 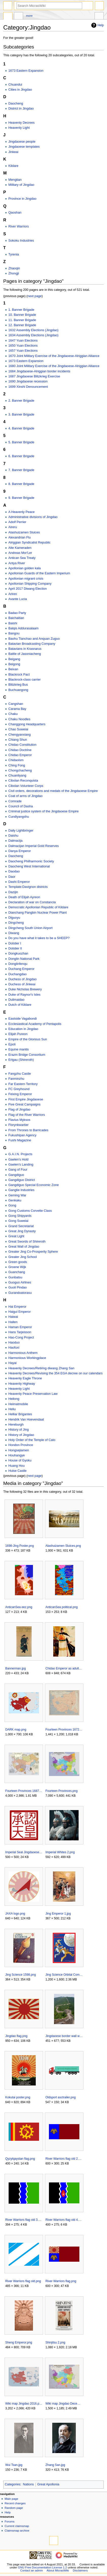 What do you see at coordinates (12, 623) in the screenshot?
I see `Baishi` at bounding box center [12, 623].